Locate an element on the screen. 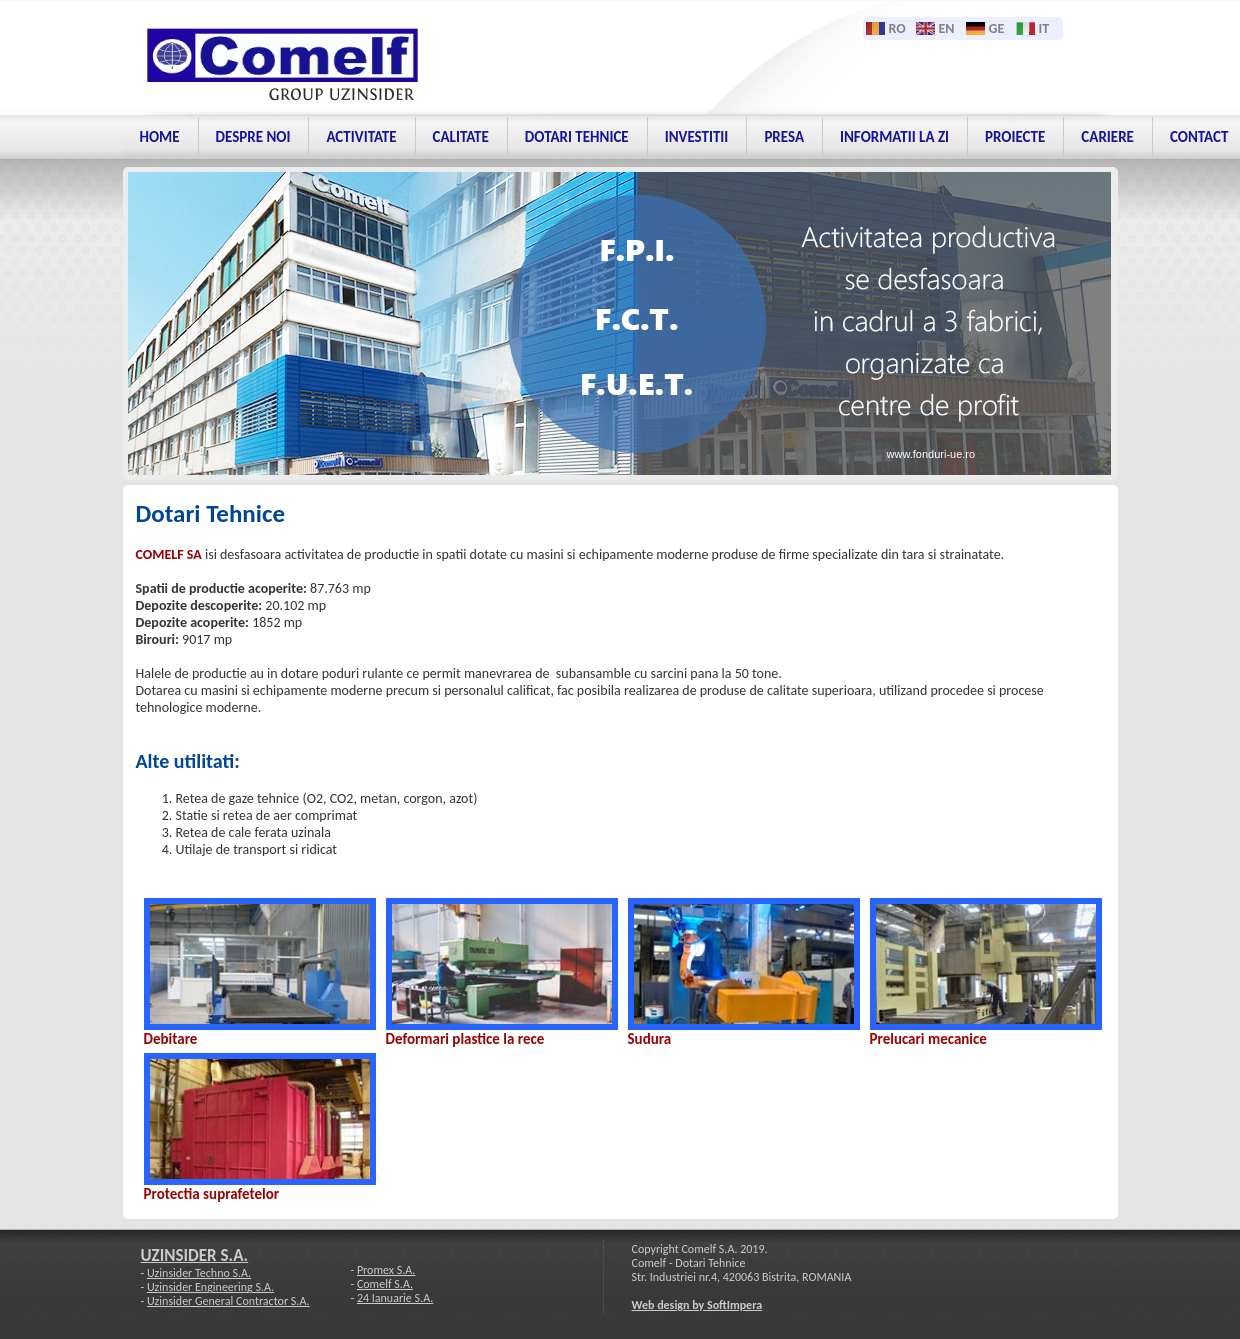 Image resolution: width=1240 pixels, height=1339 pixels. Calitate is located at coordinates (461, 137).